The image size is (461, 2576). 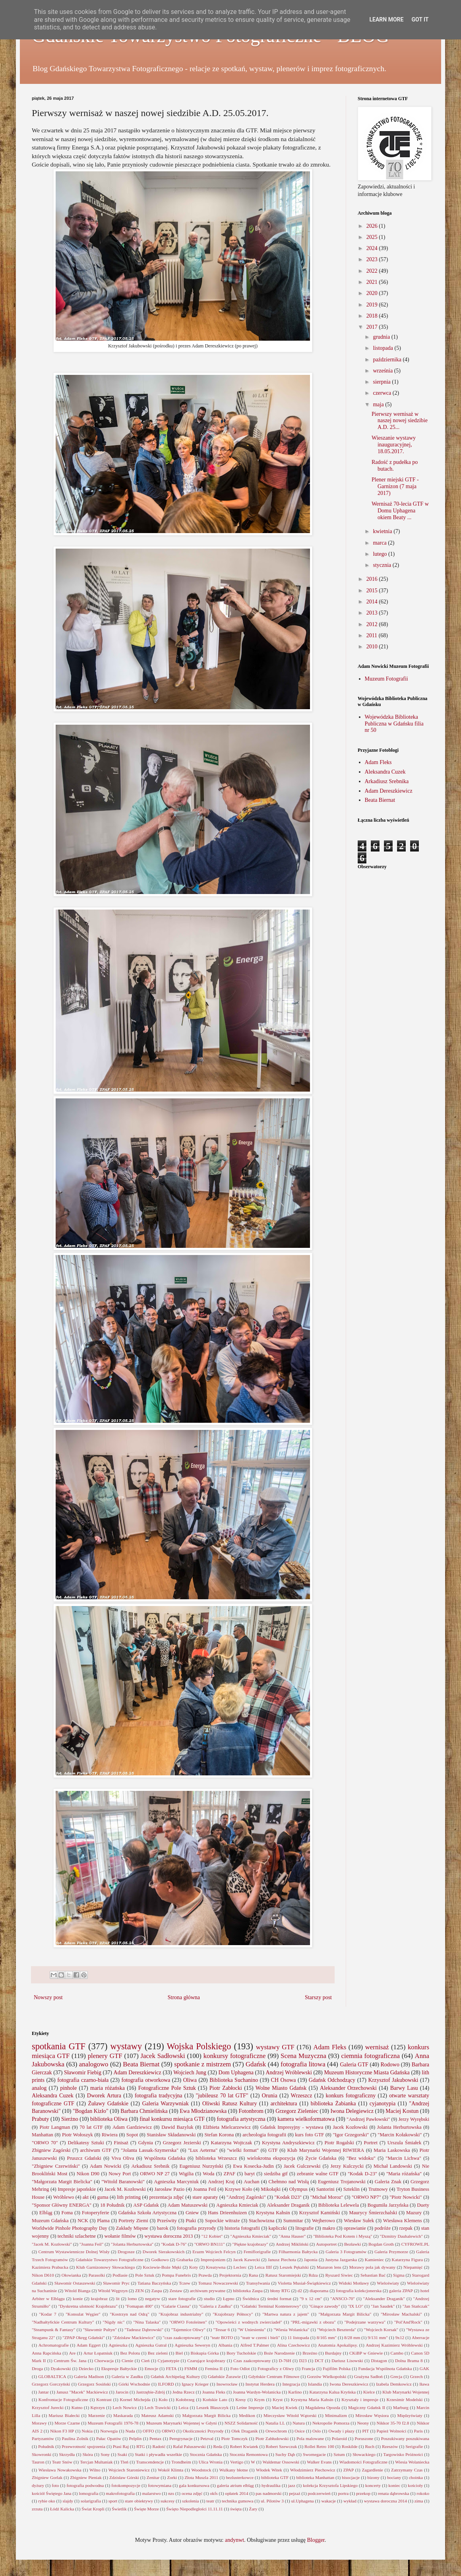 What do you see at coordinates (298, 2189) in the screenshot?
I see `Olympus` at bounding box center [298, 2189].